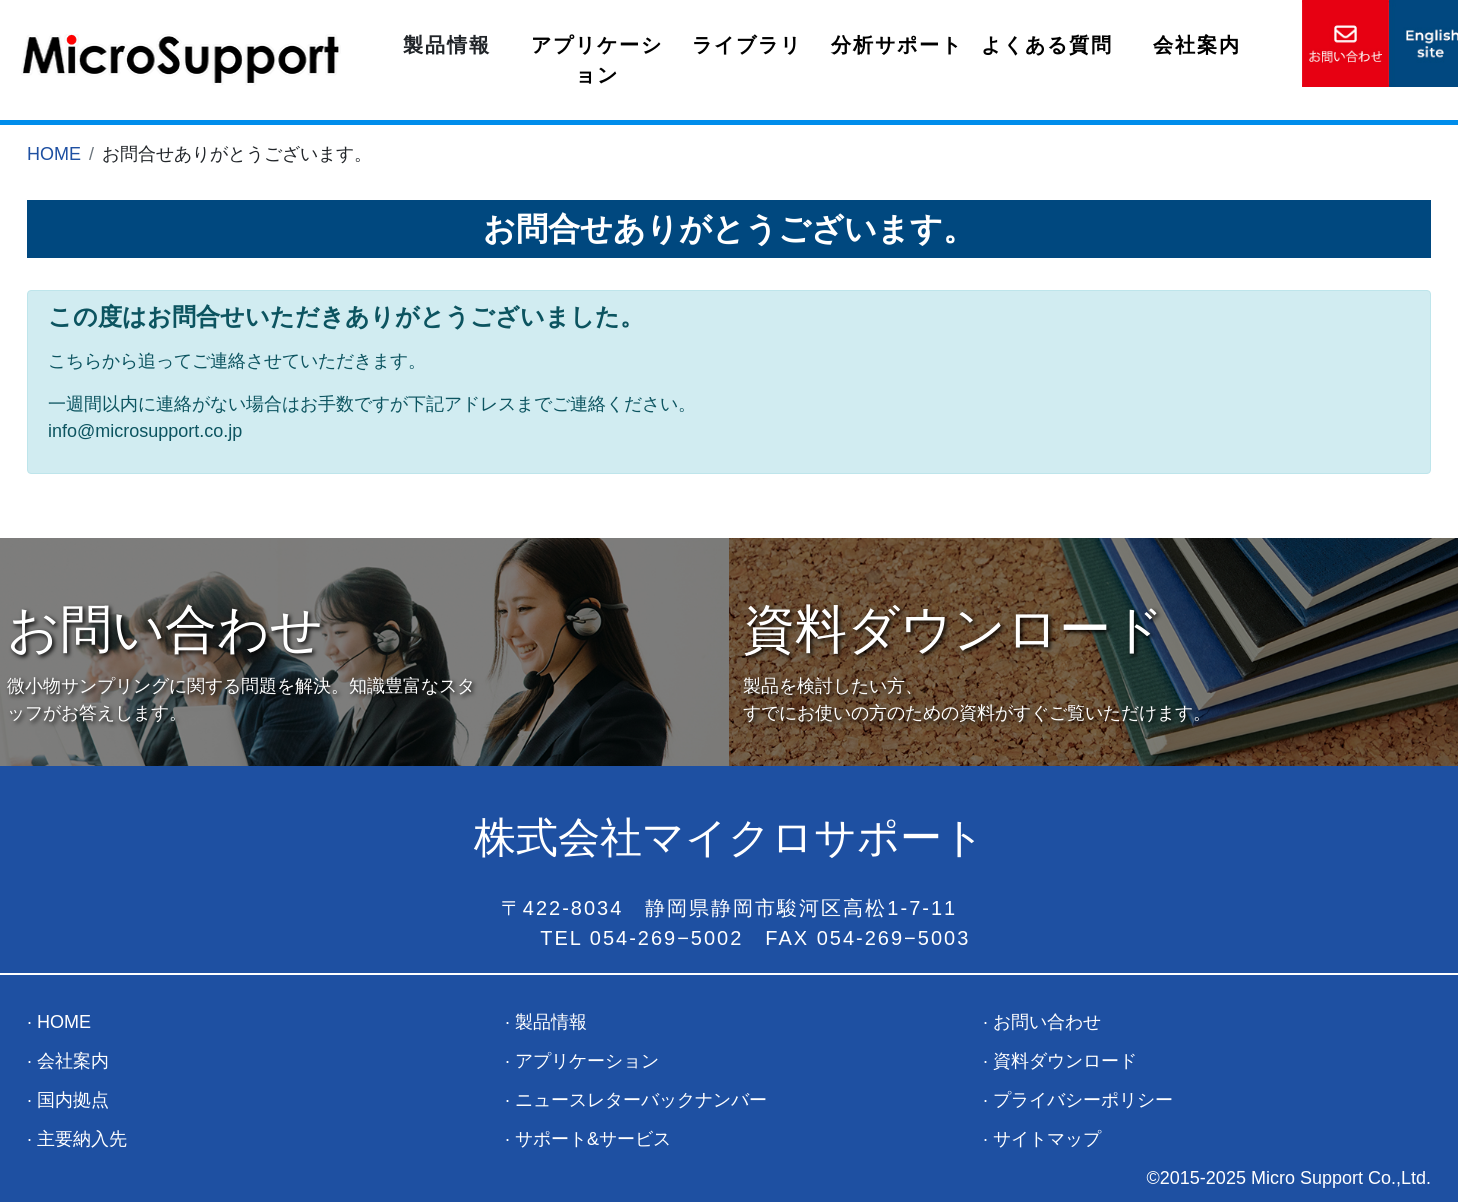  Describe the element at coordinates (1065, 1061) in the screenshot. I see `資料ダウンロード` at that location.